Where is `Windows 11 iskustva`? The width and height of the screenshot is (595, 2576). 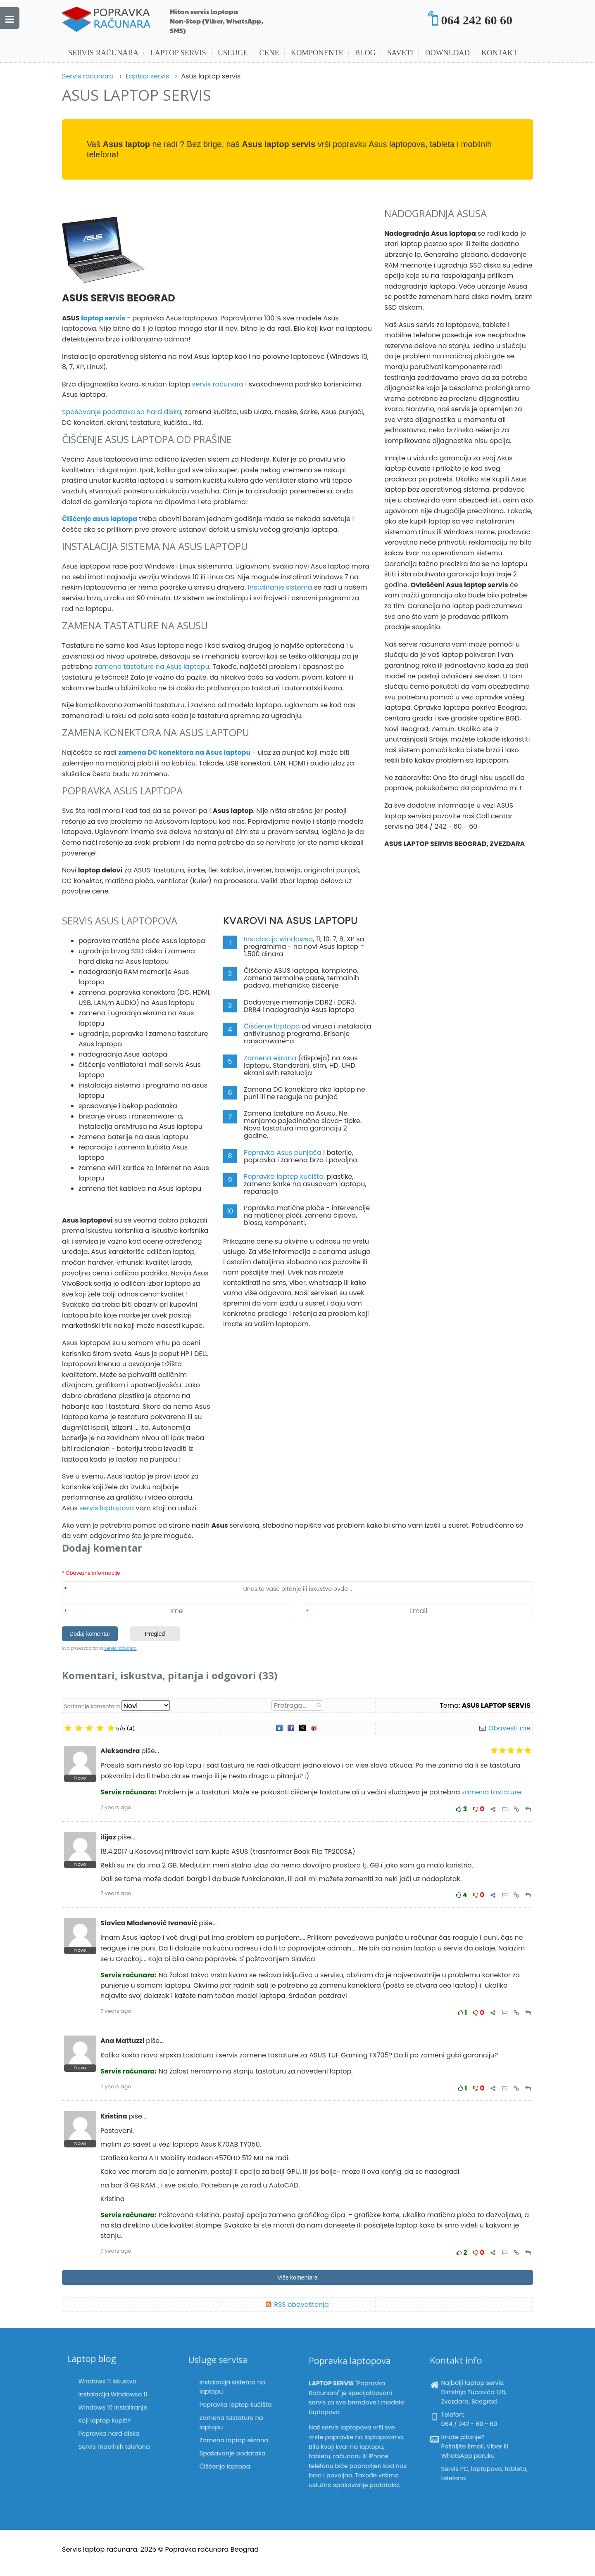
Windows 11 iskustva is located at coordinates (112, 2395).